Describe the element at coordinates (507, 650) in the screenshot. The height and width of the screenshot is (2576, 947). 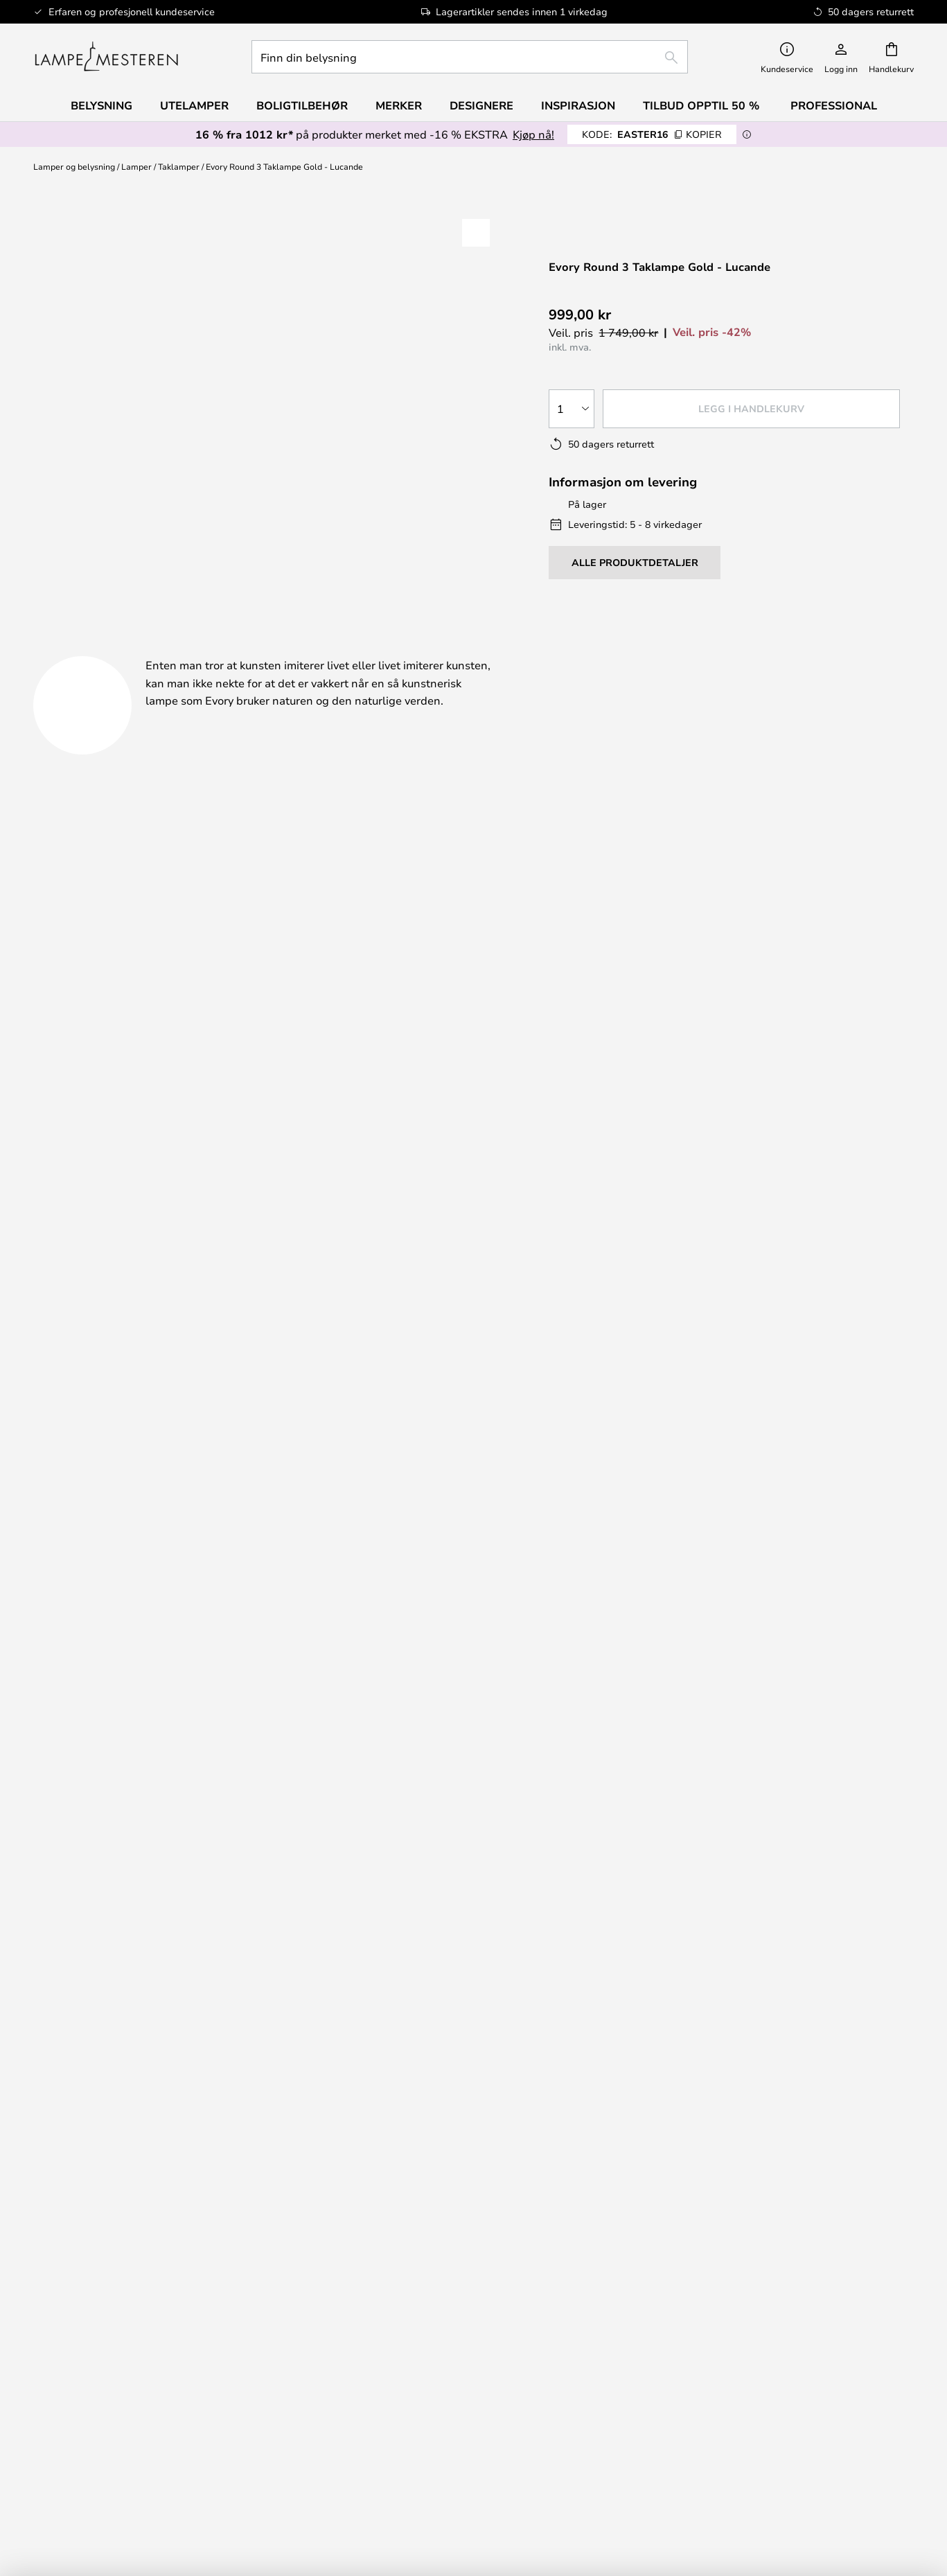
I see `Nedlastinger` at that location.